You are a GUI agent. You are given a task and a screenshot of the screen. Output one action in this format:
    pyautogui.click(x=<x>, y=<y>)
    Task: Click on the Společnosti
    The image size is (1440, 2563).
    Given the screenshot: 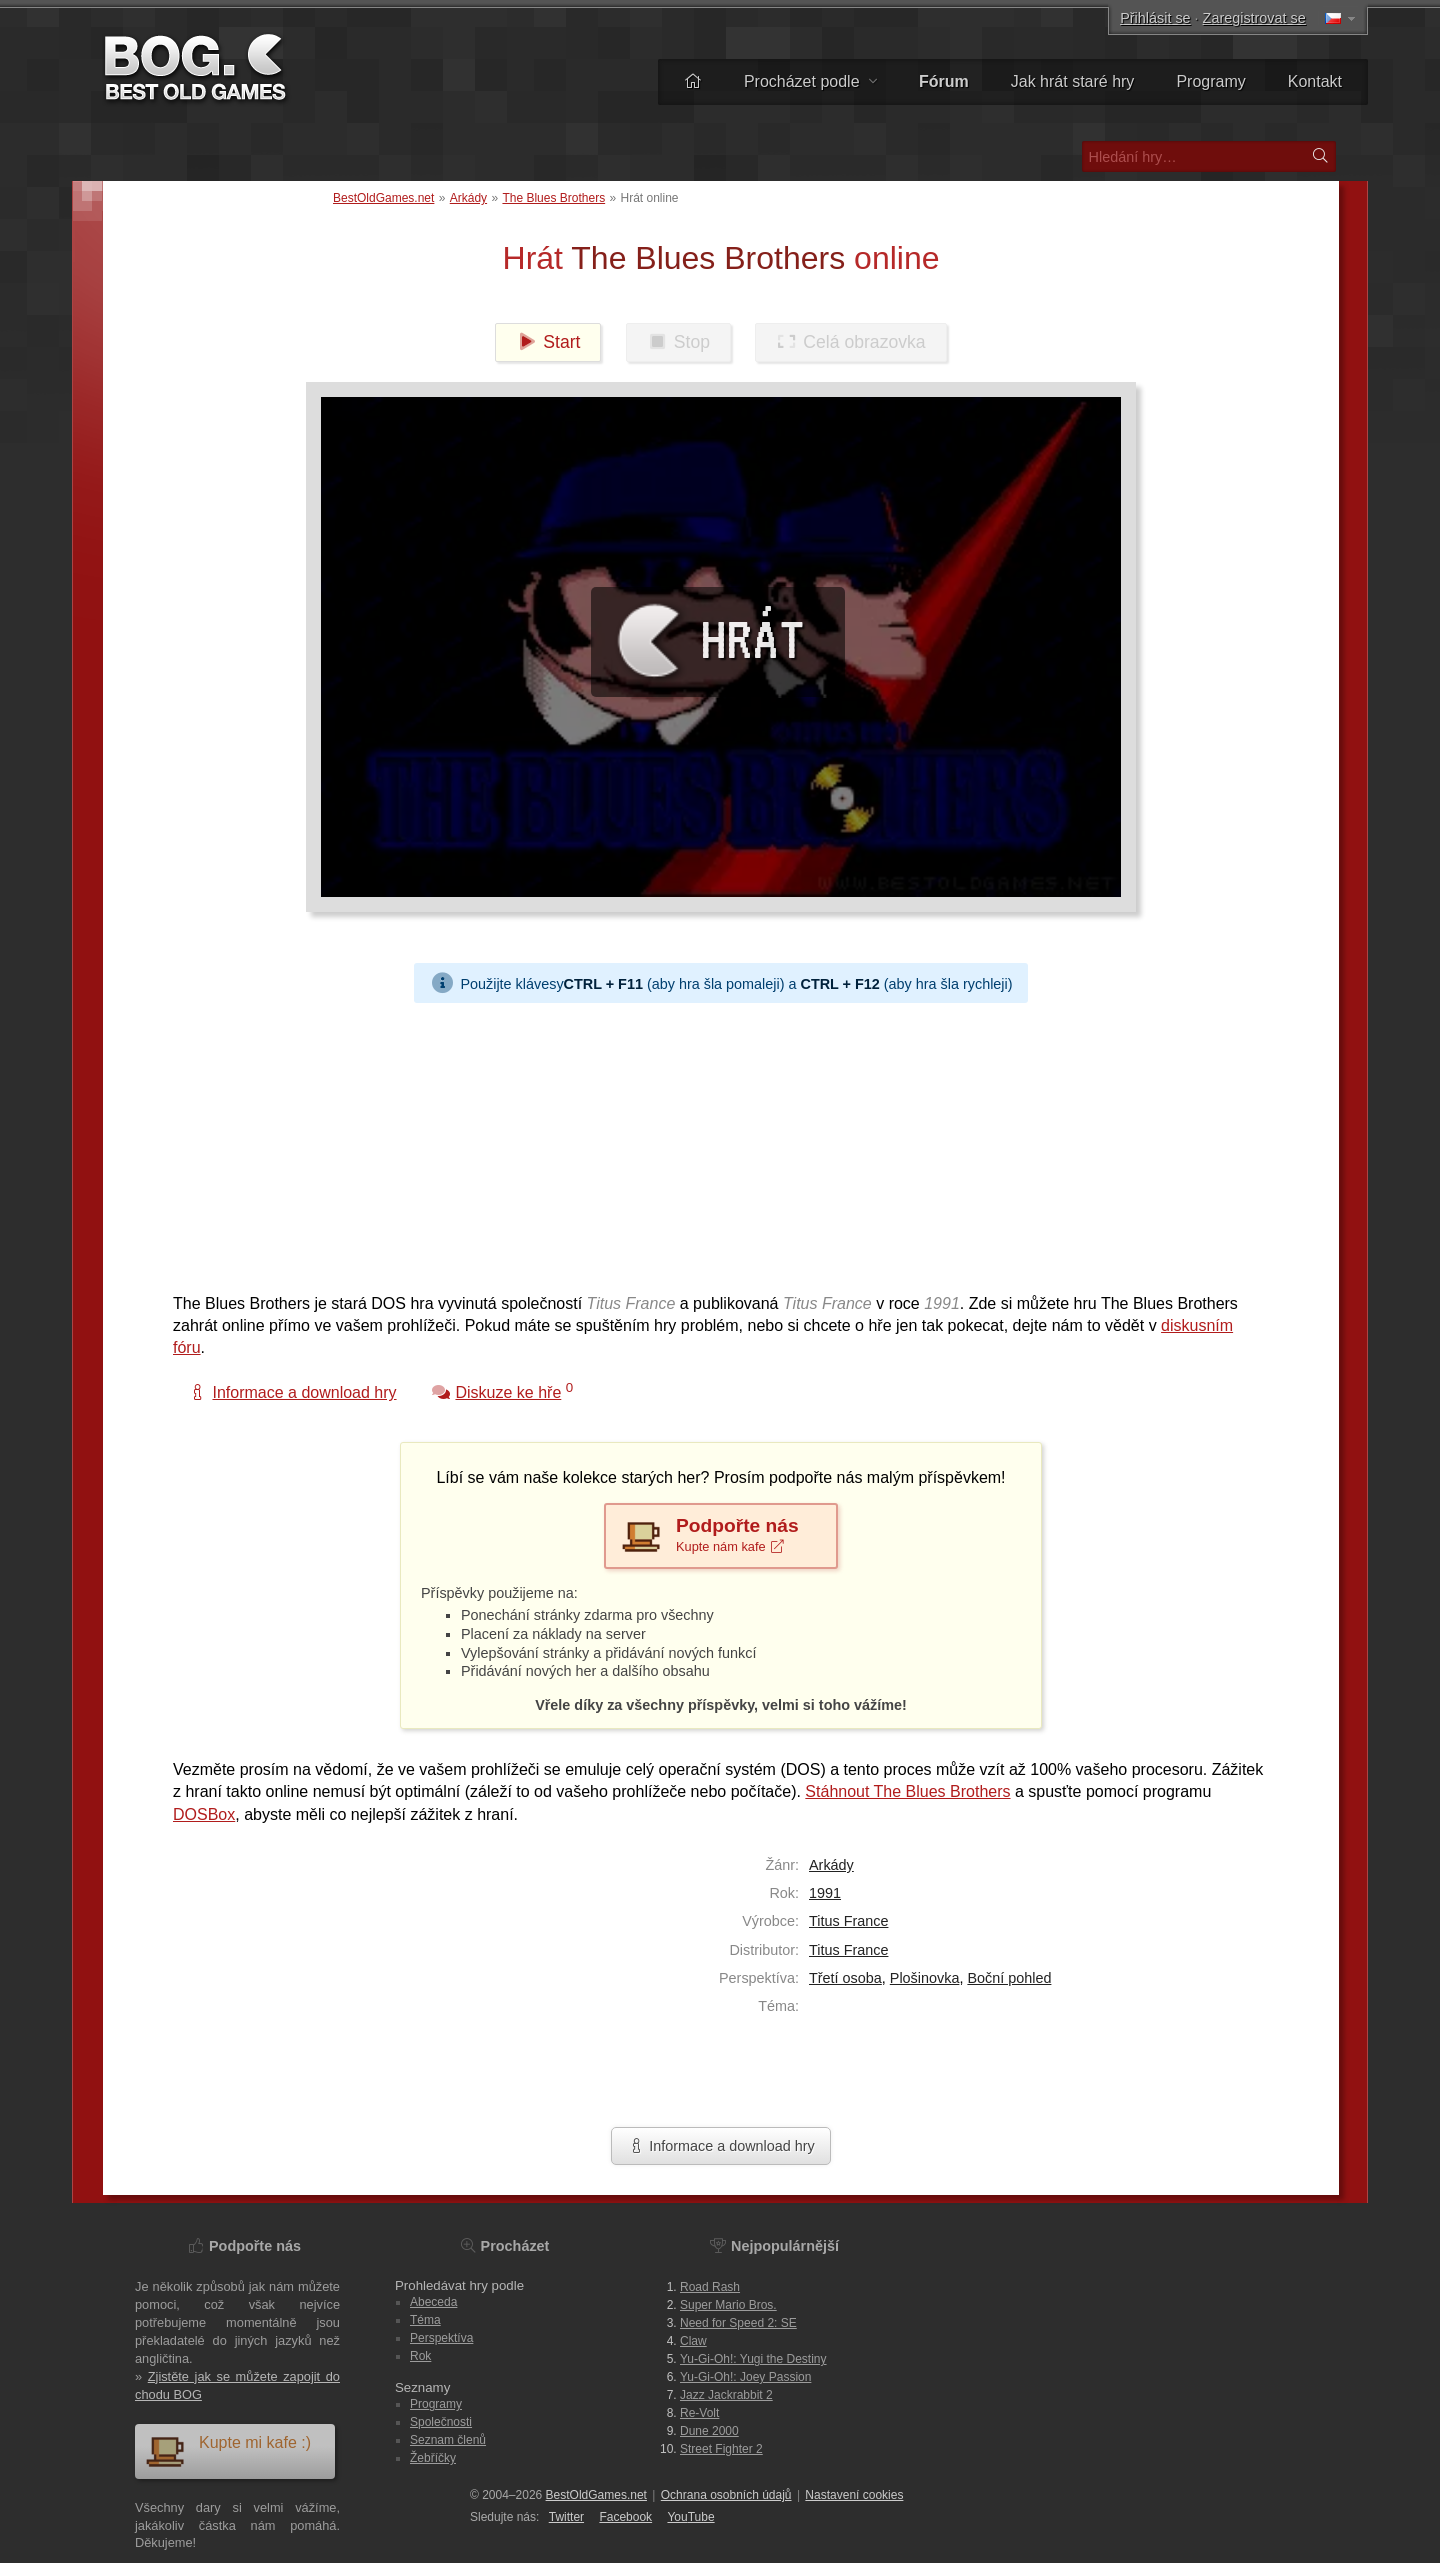 What is the action you would take?
    pyautogui.click(x=441, y=2422)
    